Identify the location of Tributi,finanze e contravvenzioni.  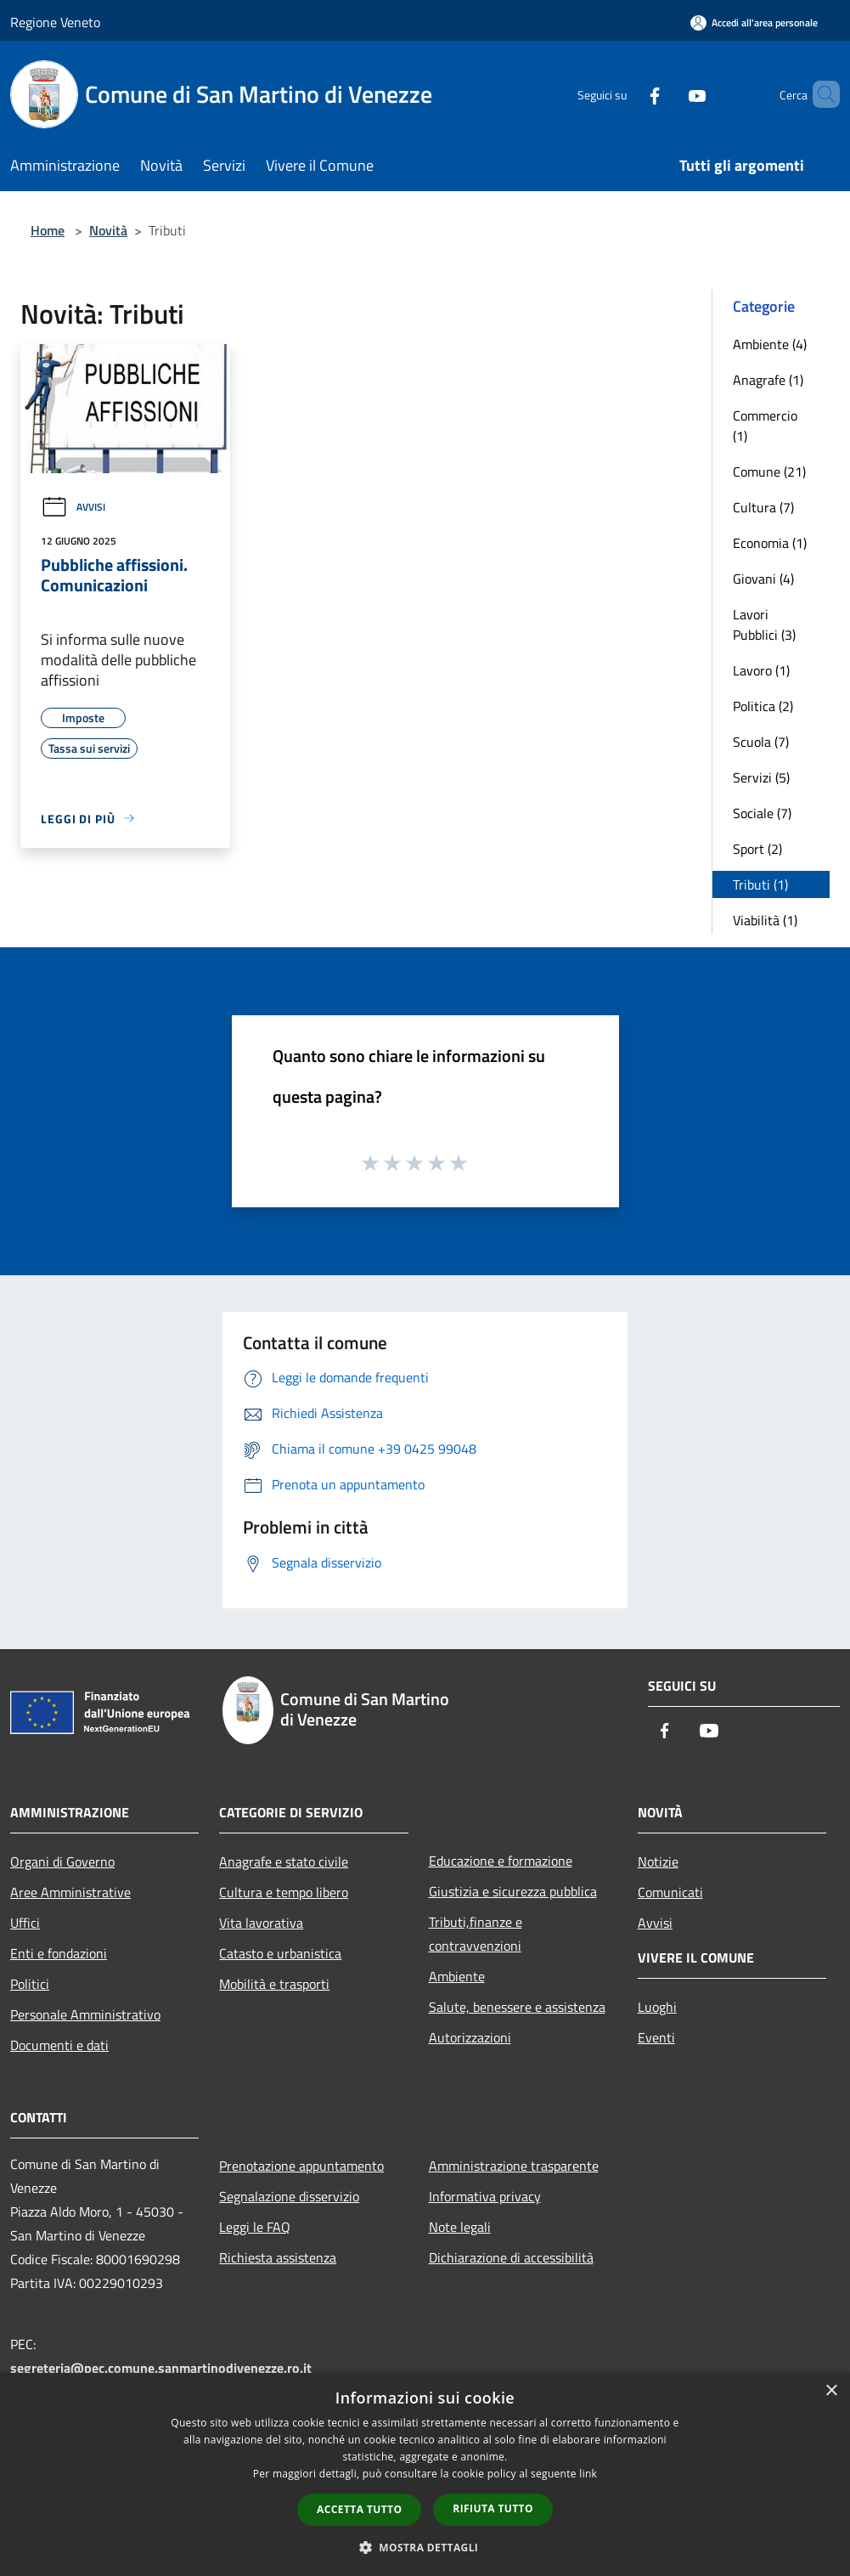
(475, 1934).